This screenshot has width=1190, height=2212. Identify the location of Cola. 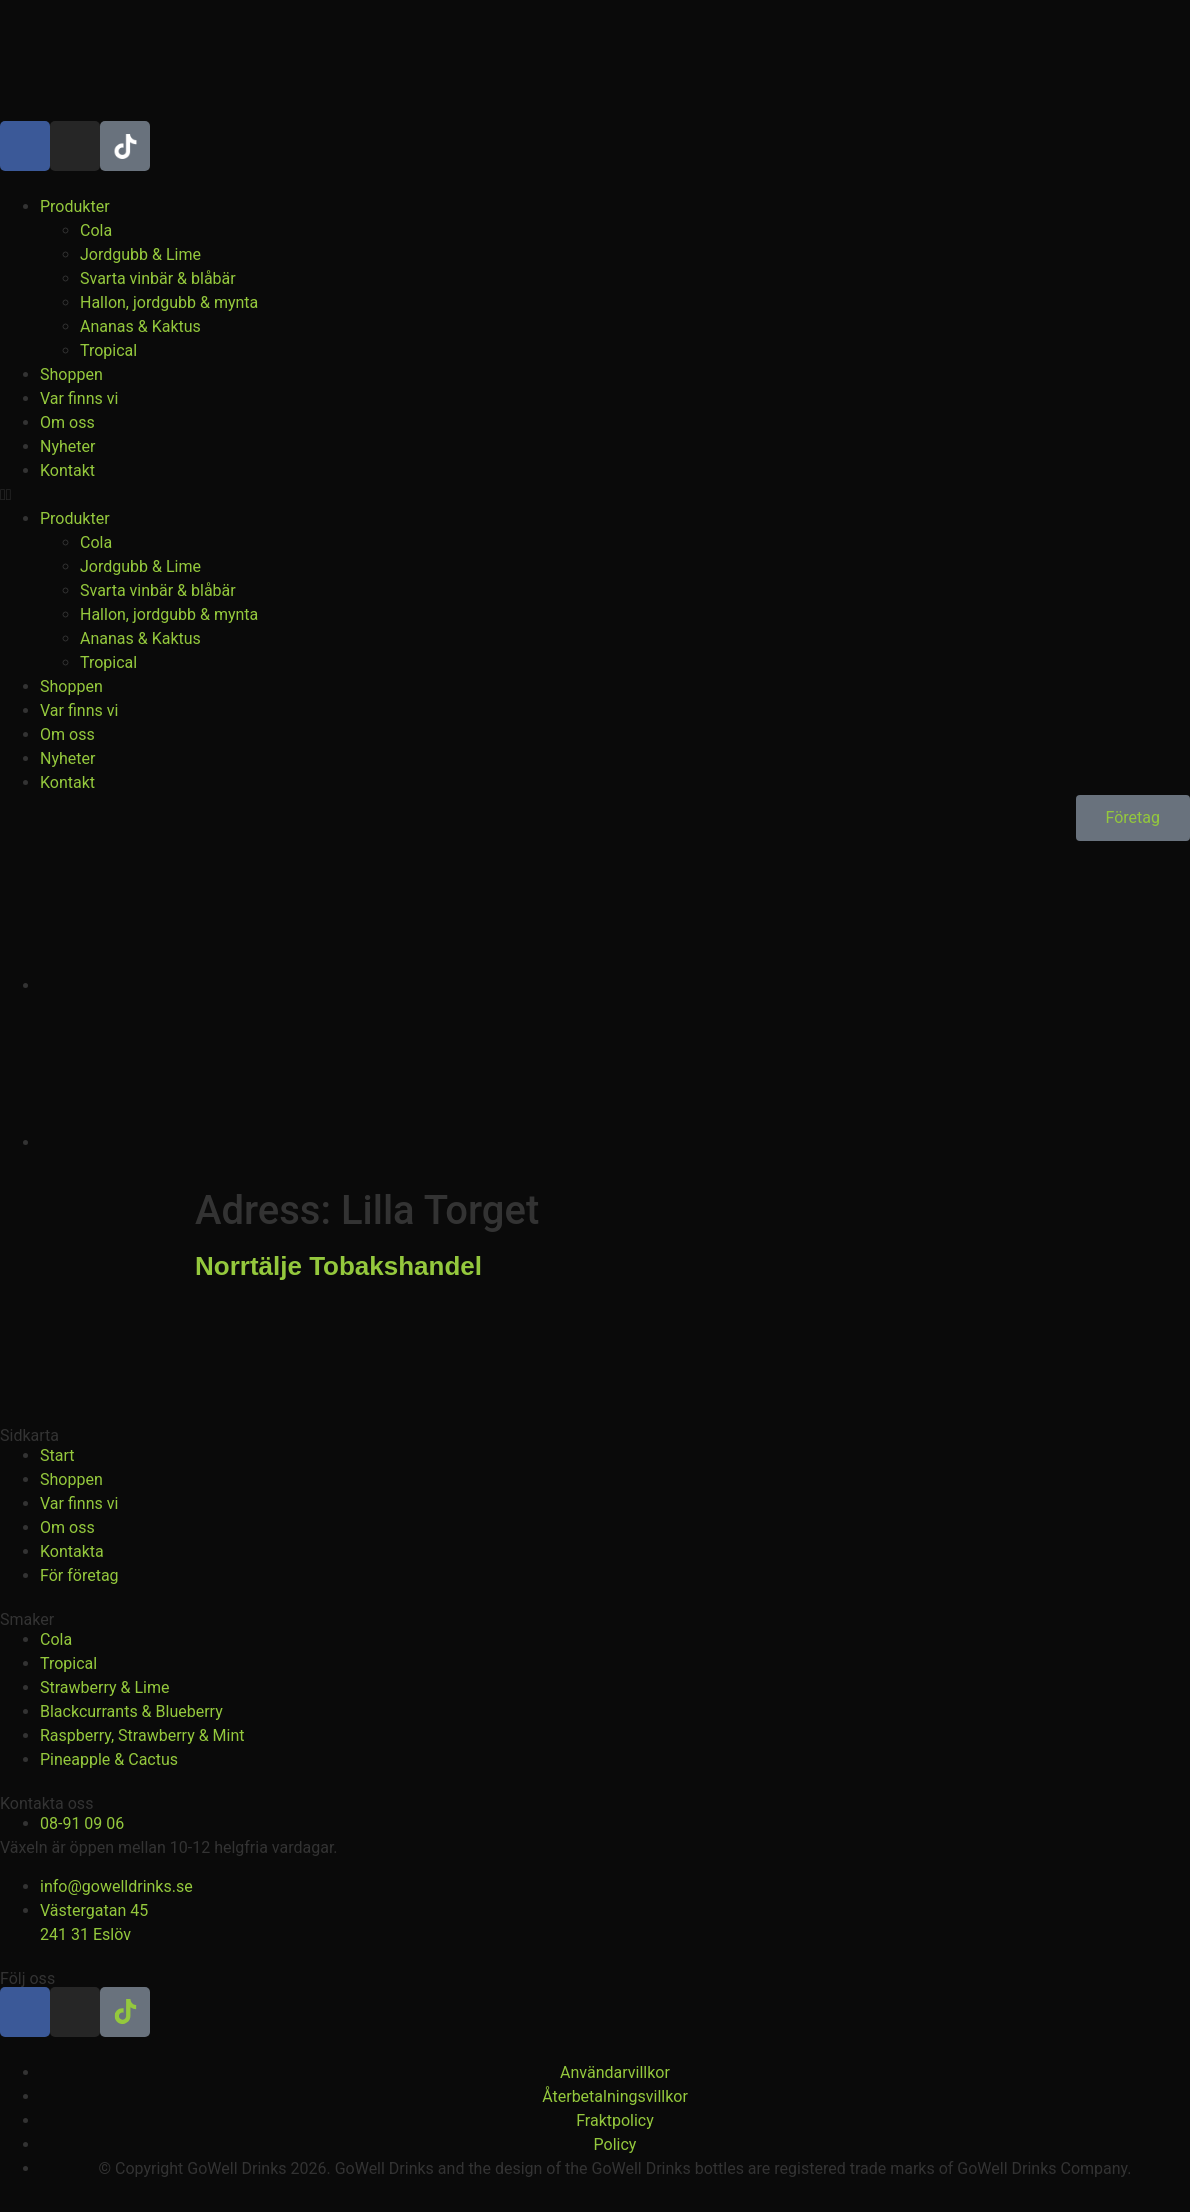
(96, 230).